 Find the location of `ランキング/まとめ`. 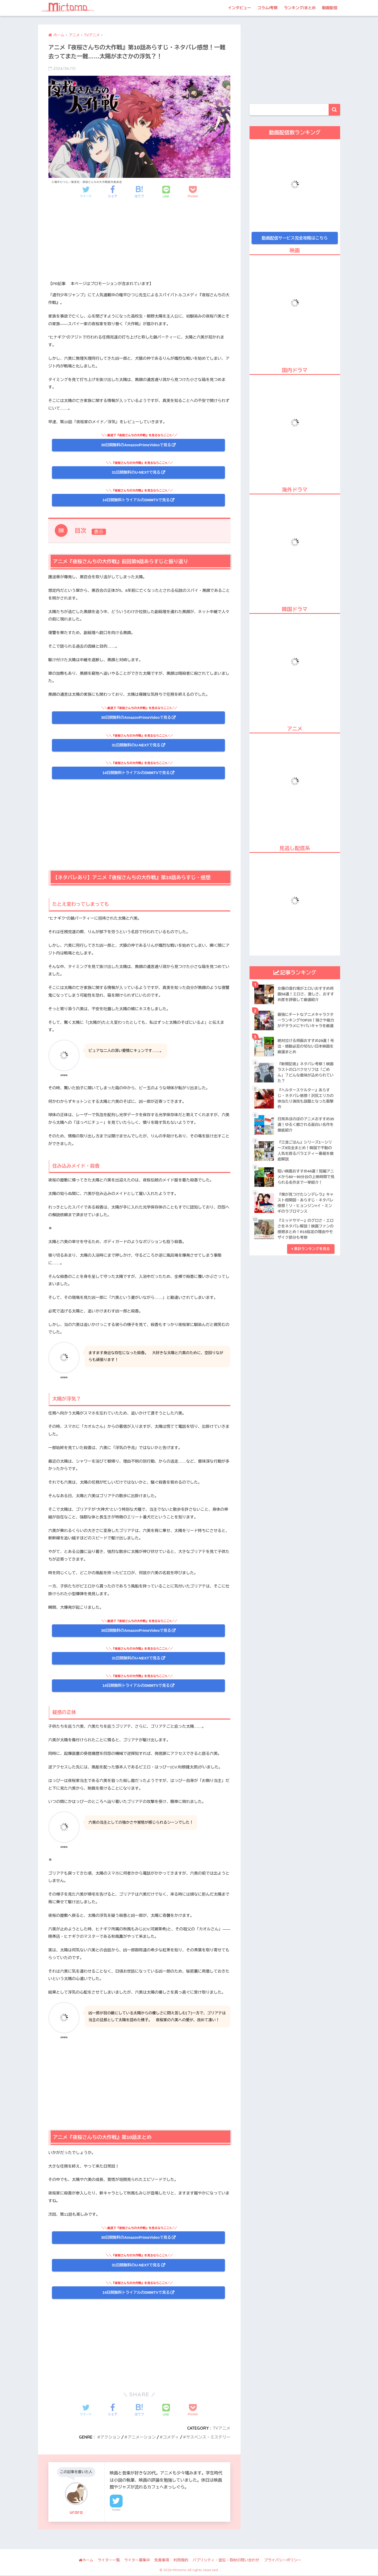

ランキング/まとめ is located at coordinates (300, 8).